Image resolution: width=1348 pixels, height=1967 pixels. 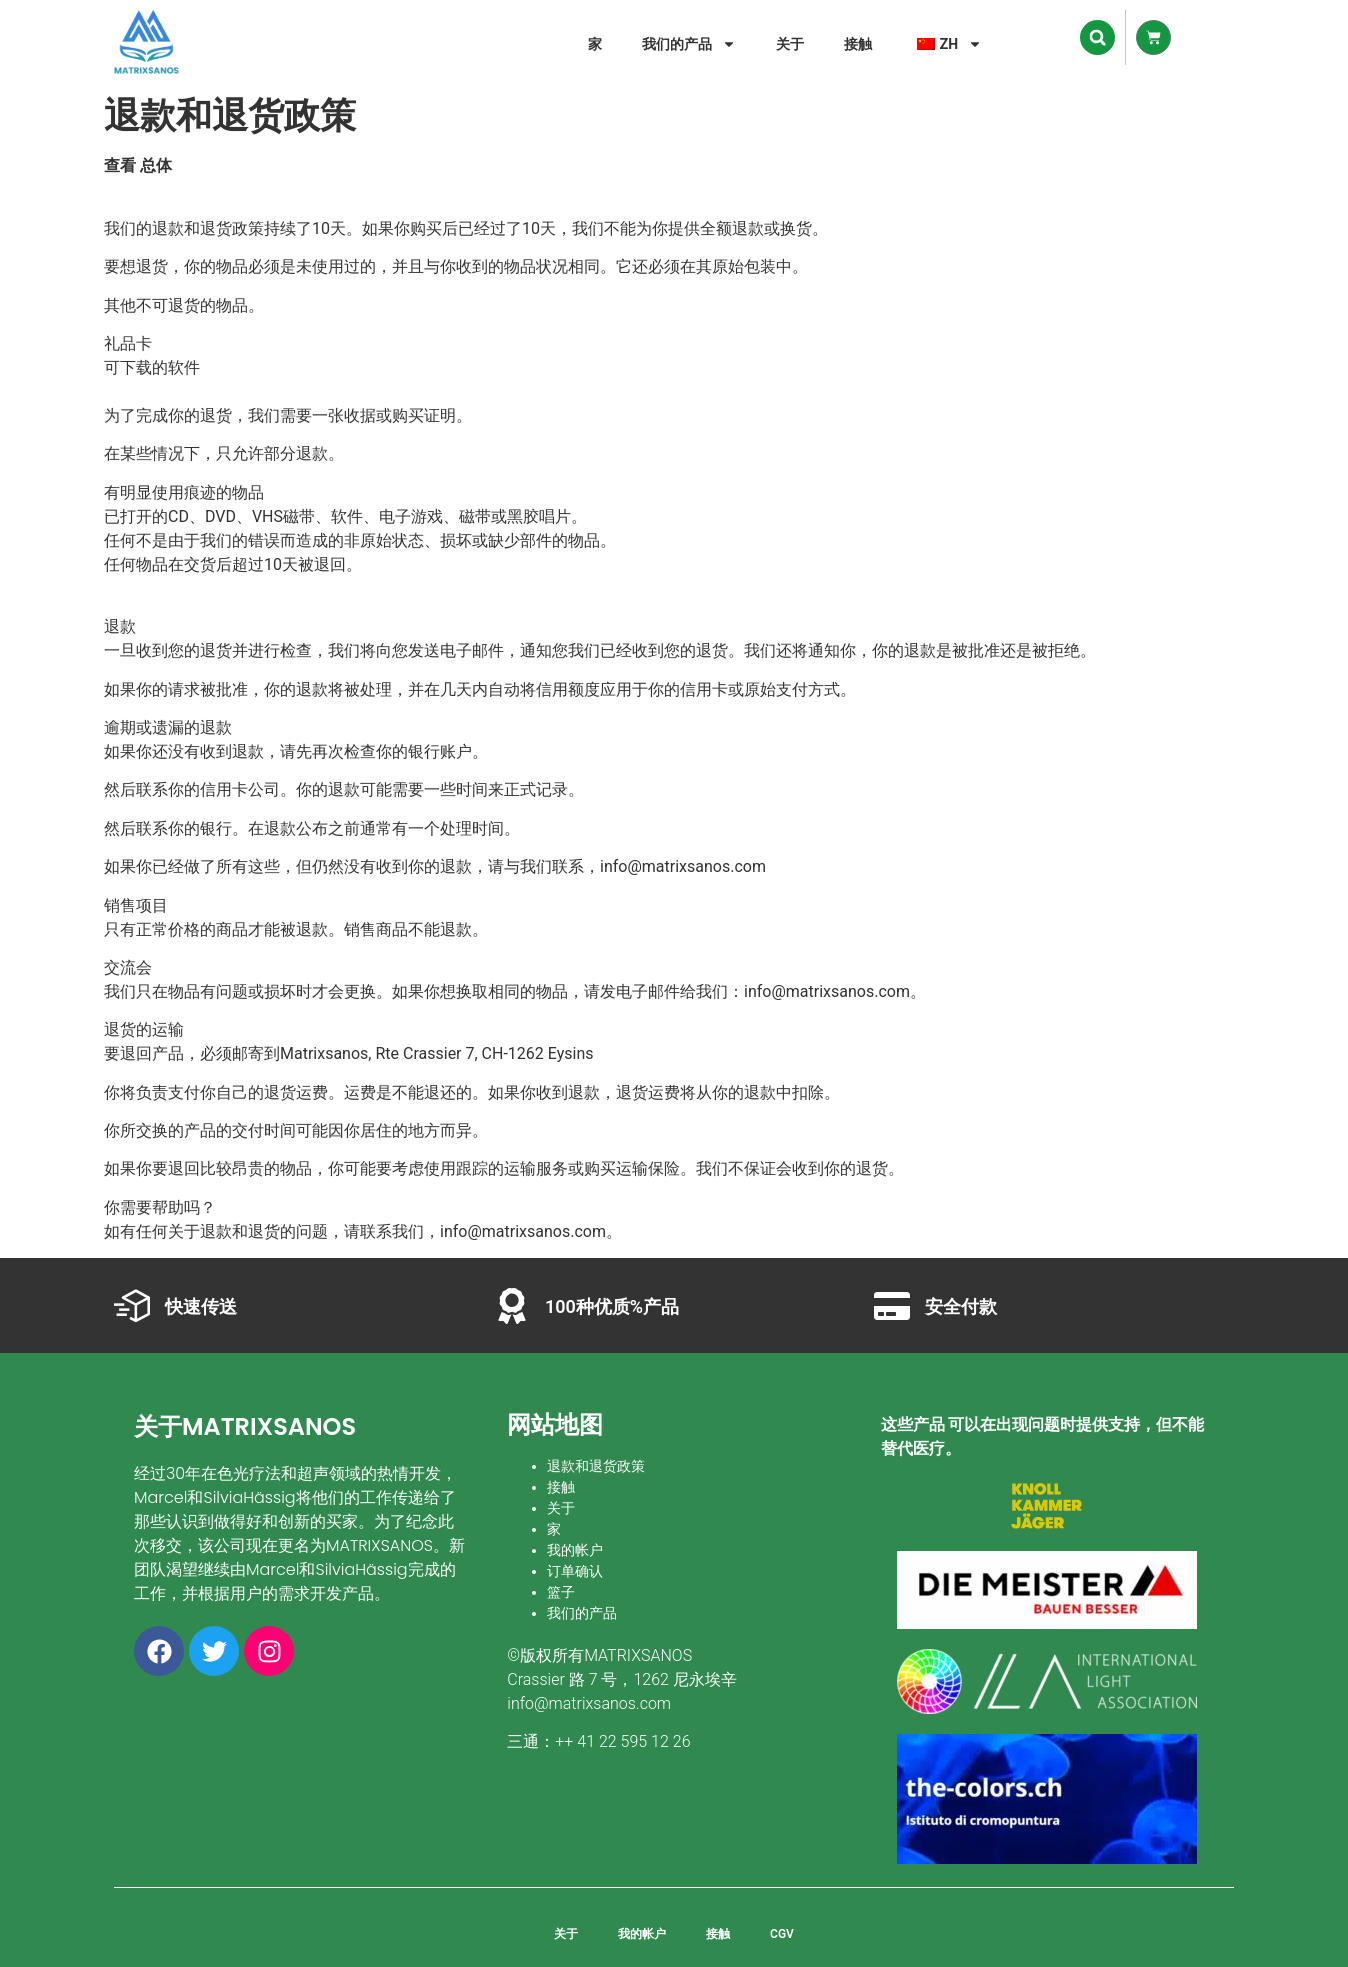 I want to click on 退款和退货政策, so click(x=596, y=1466).